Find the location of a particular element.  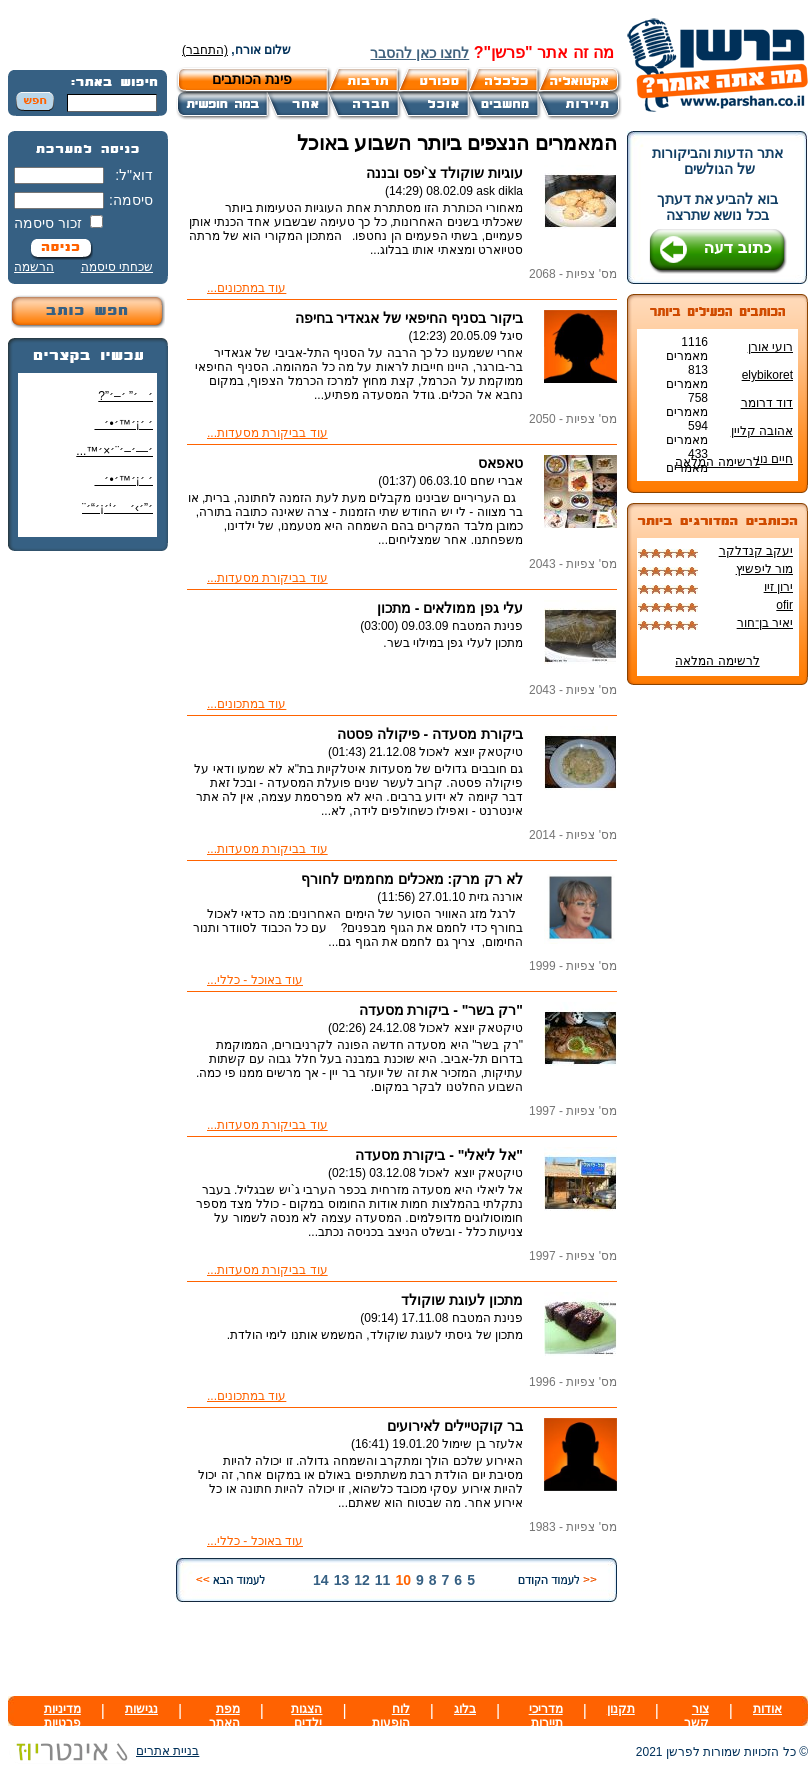

אלעזר בן שימול is located at coordinates (482, 1444).